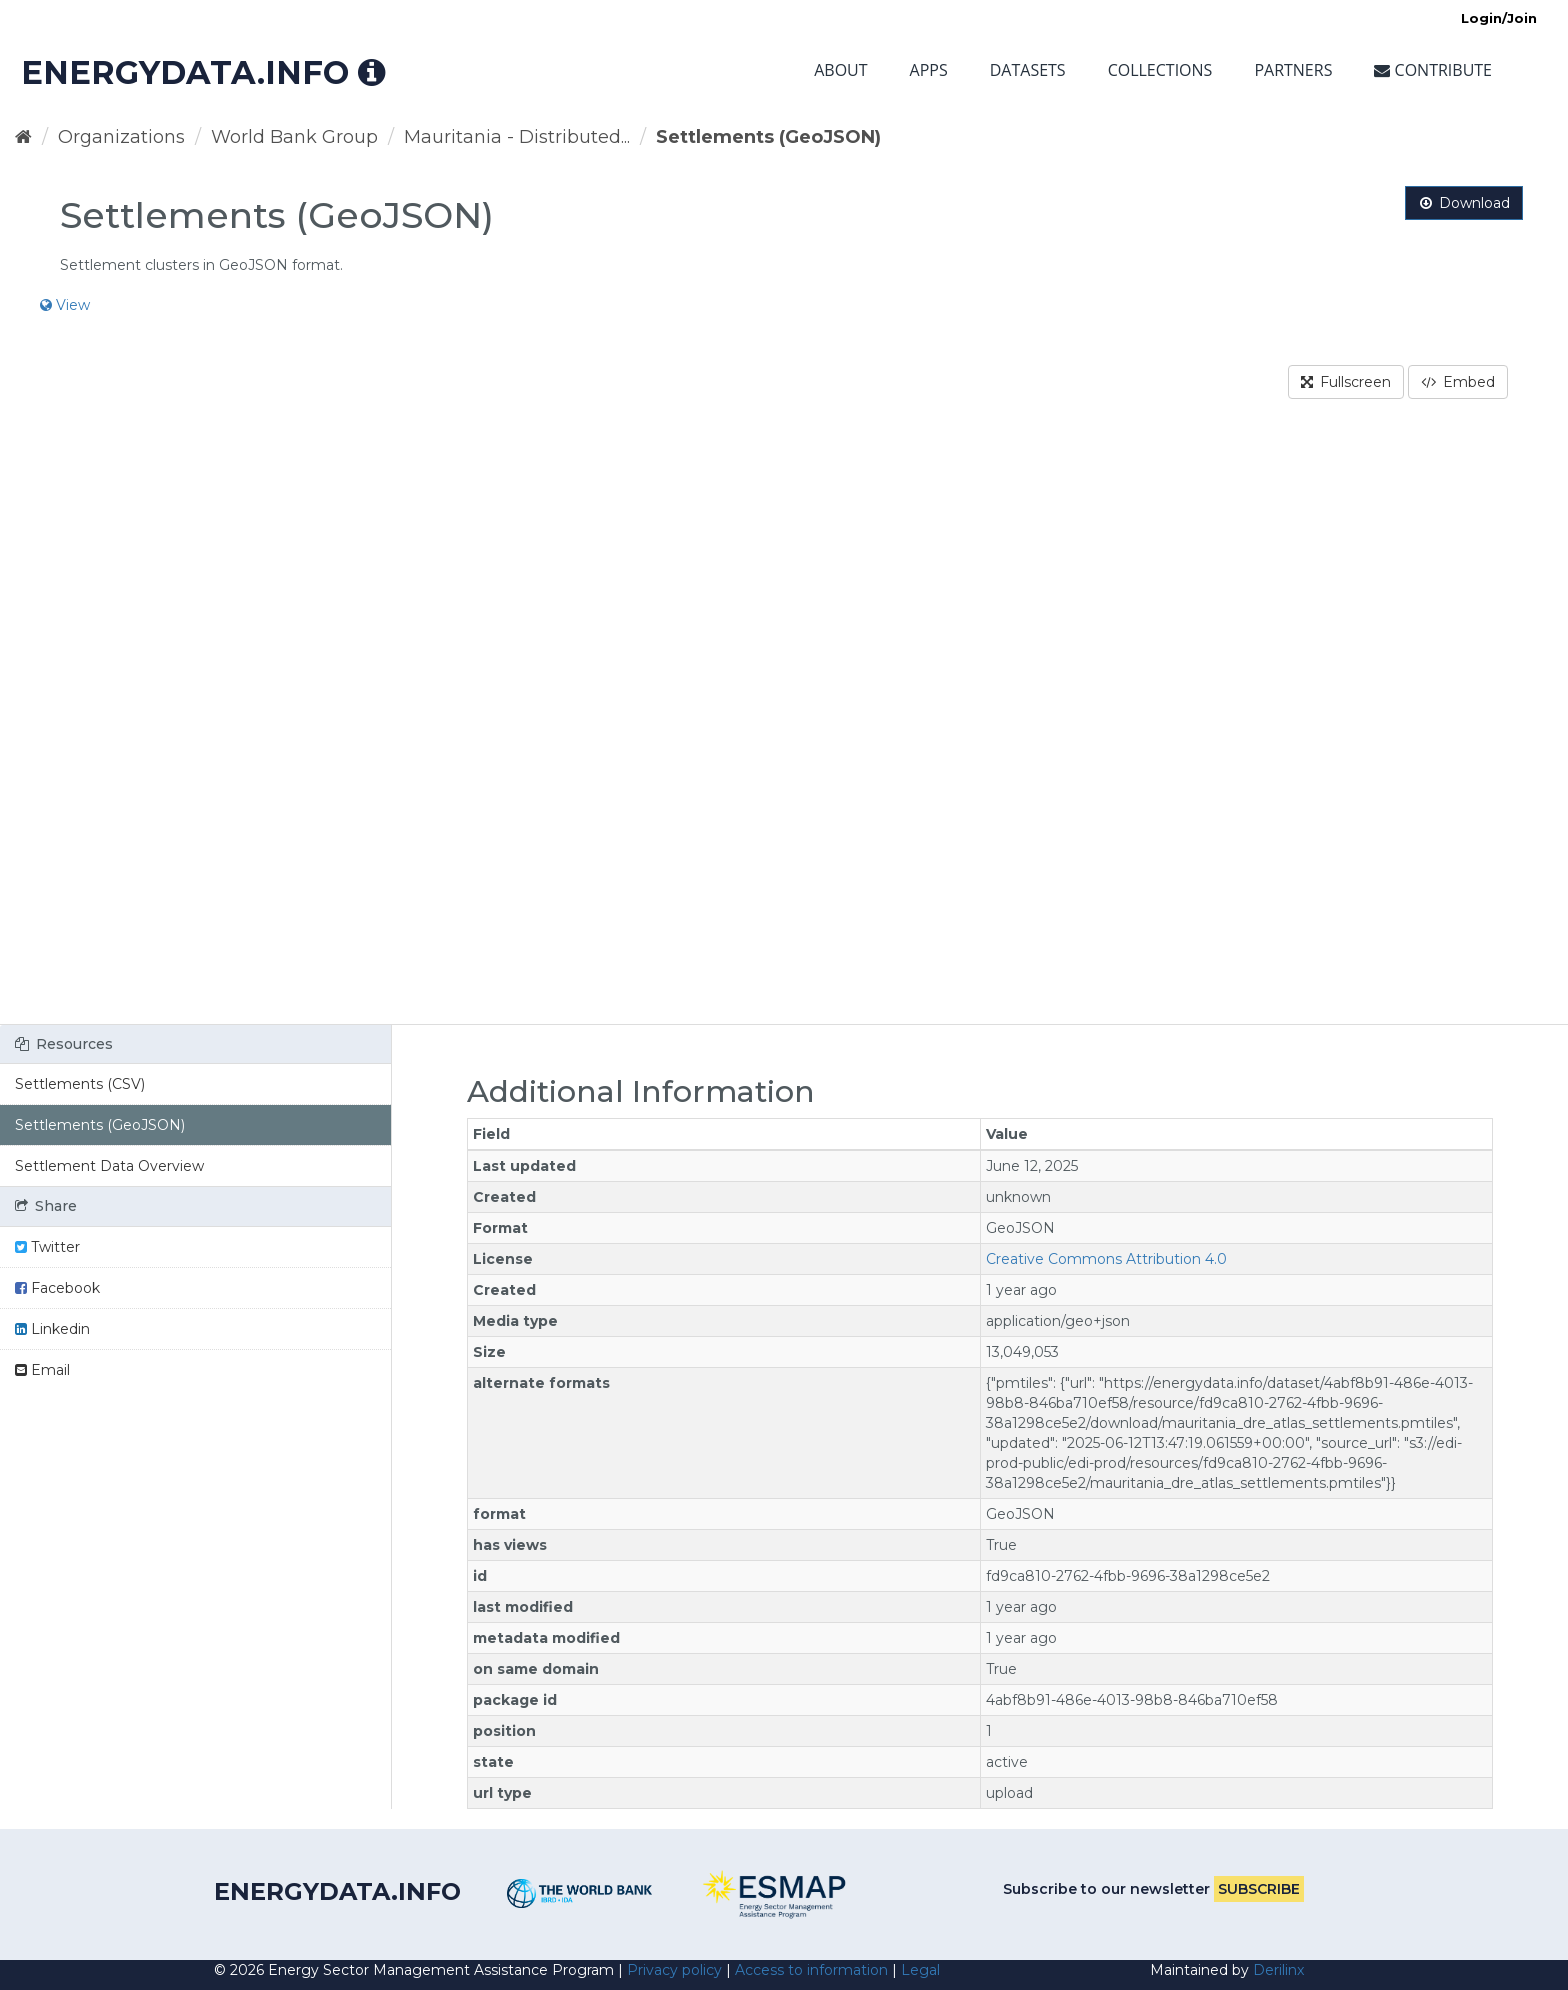 This screenshot has height=1990, width=1568. I want to click on Settlements (GeoJSON), so click(768, 137).